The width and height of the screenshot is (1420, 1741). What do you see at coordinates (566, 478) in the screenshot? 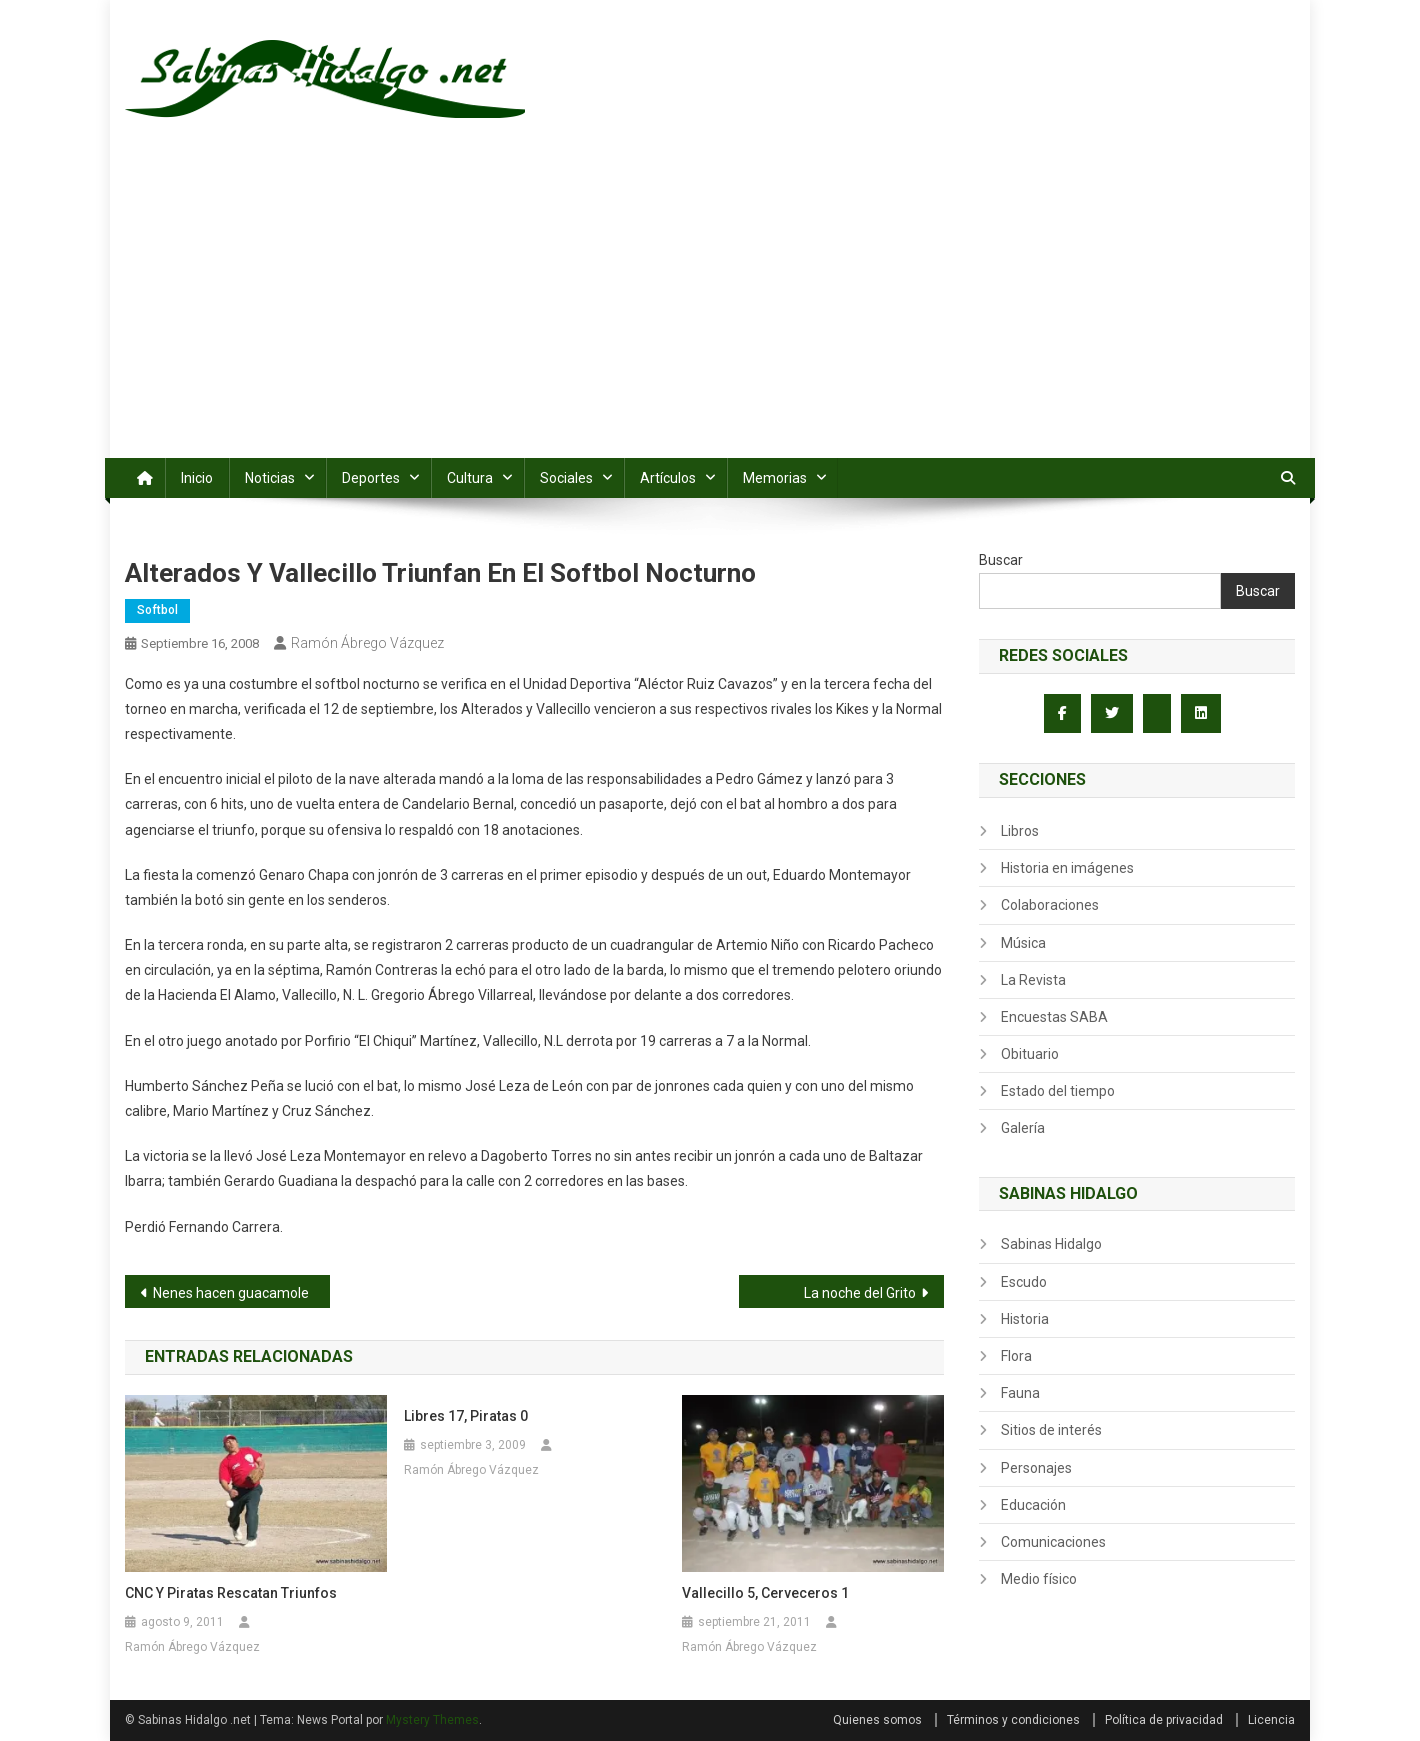
I see `Sociales` at bounding box center [566, 478].